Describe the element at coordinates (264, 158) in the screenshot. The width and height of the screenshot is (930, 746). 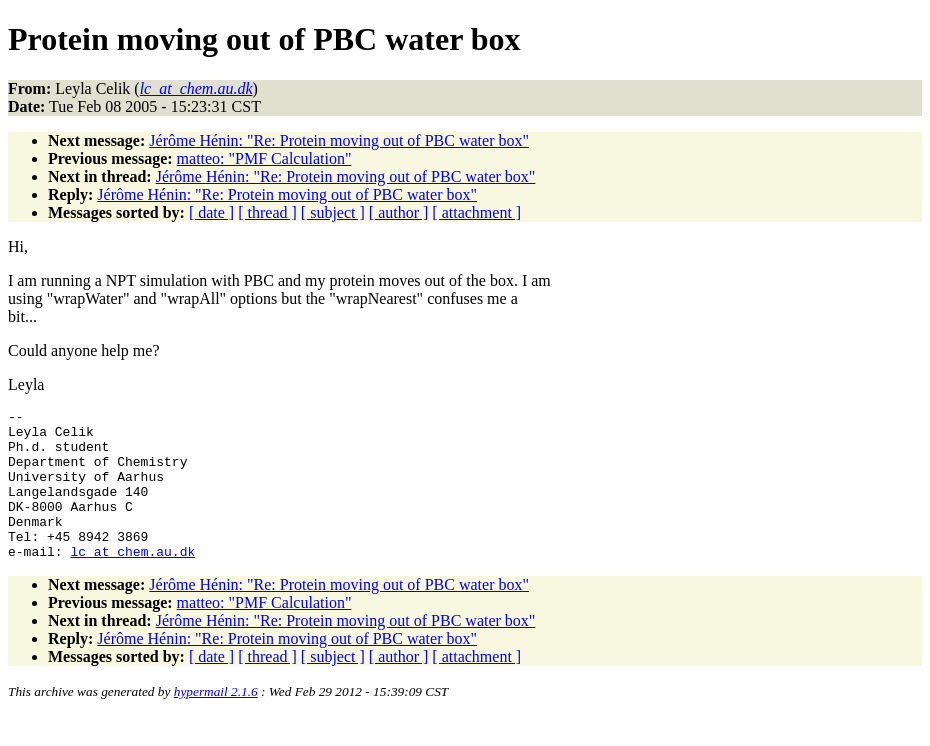
I see `matteo: "PMF Calculation"` at that location.